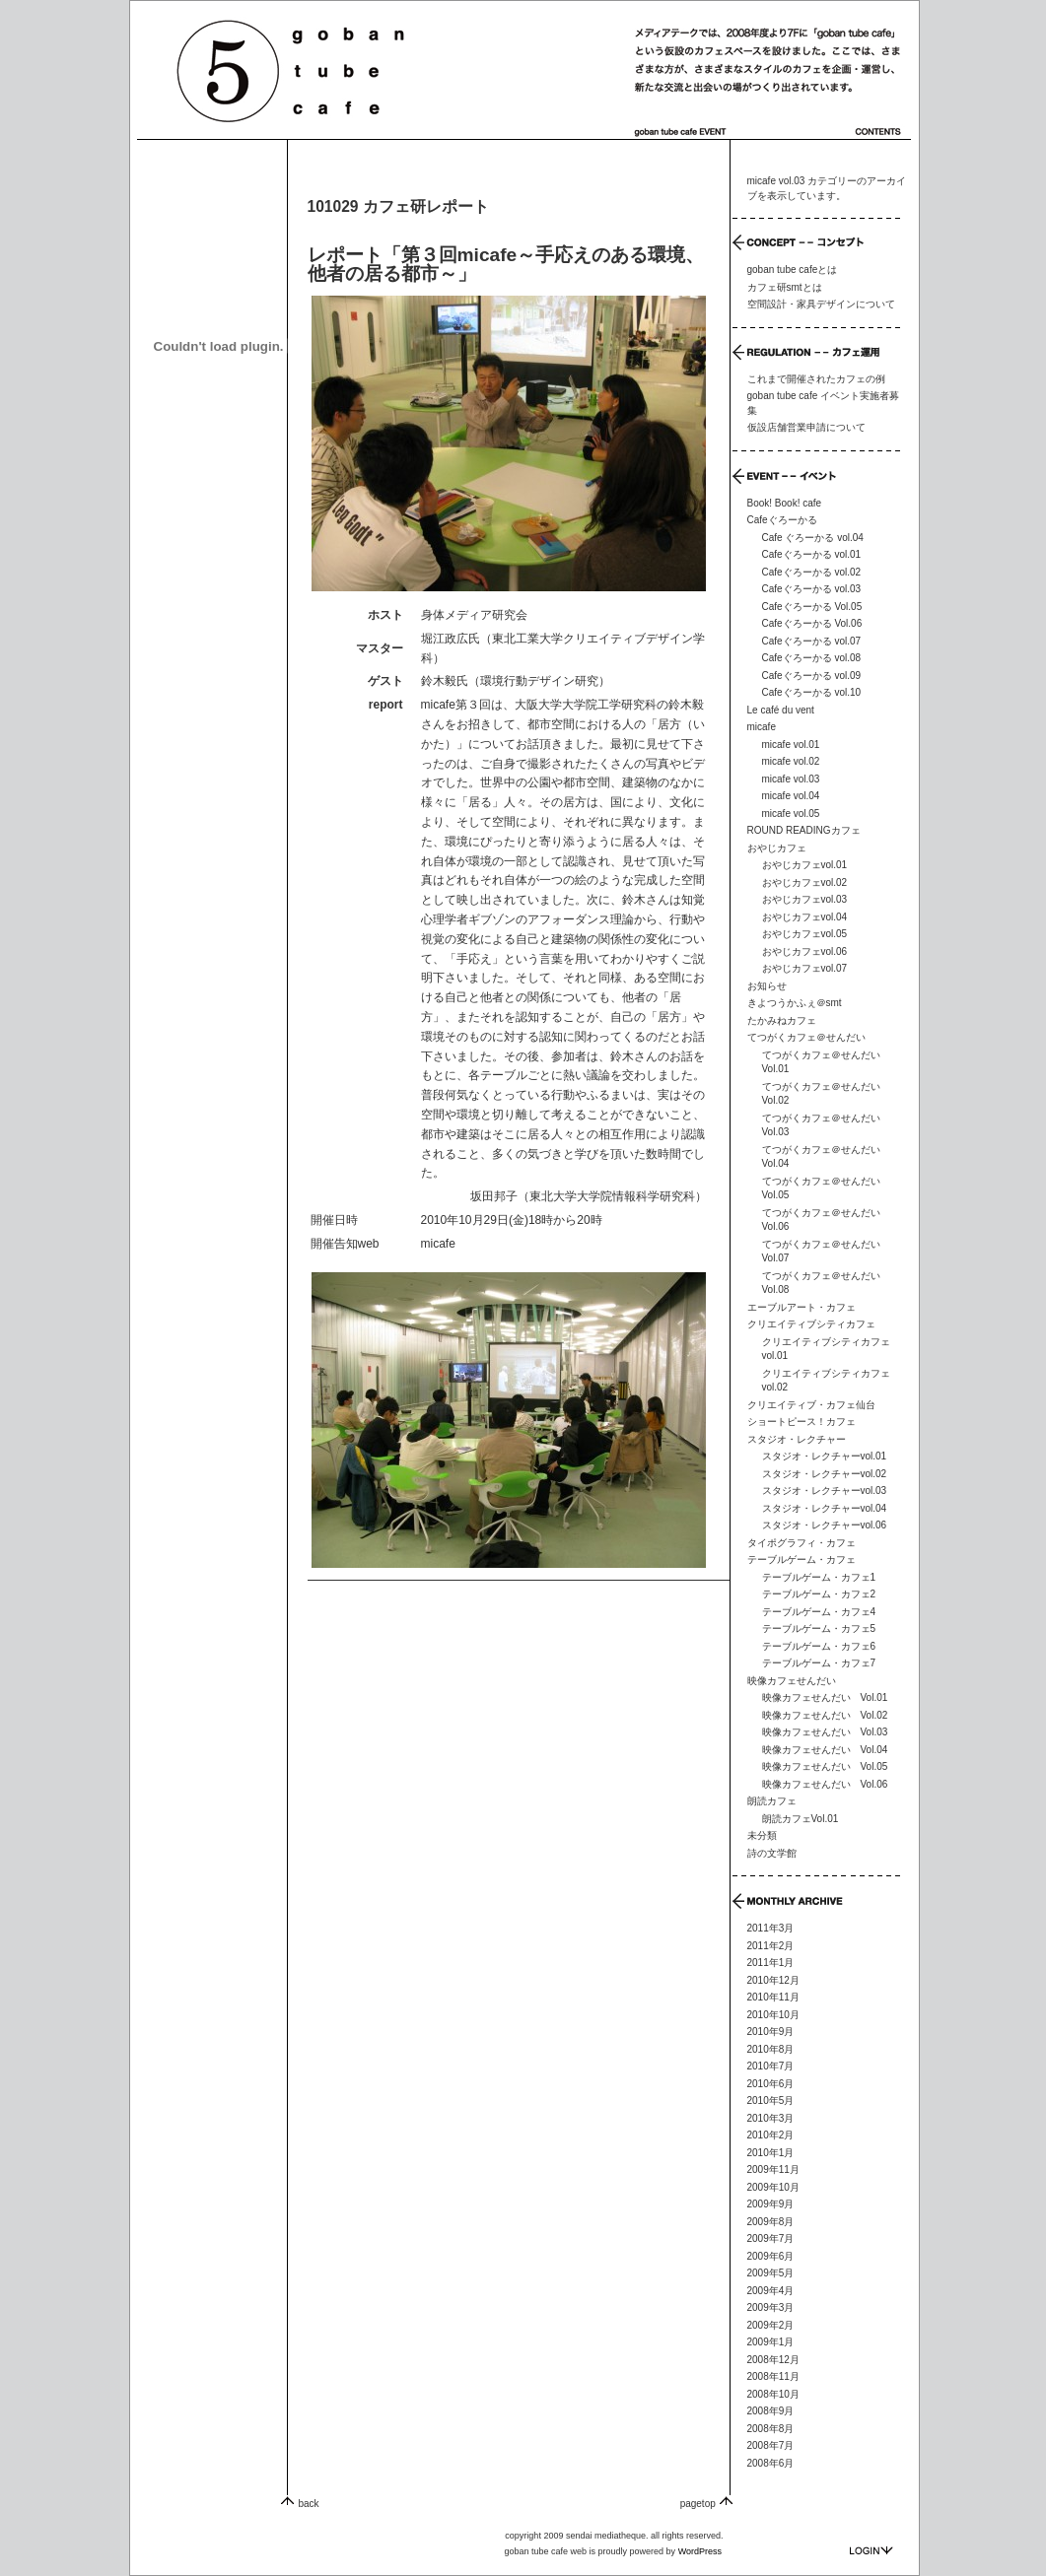 The width and height of the screenshot is (1046, 2576). Describe the element at coordinates (819, 1628) in the screenshot. I see `テーブルゲーム・カフェ5` at that location.